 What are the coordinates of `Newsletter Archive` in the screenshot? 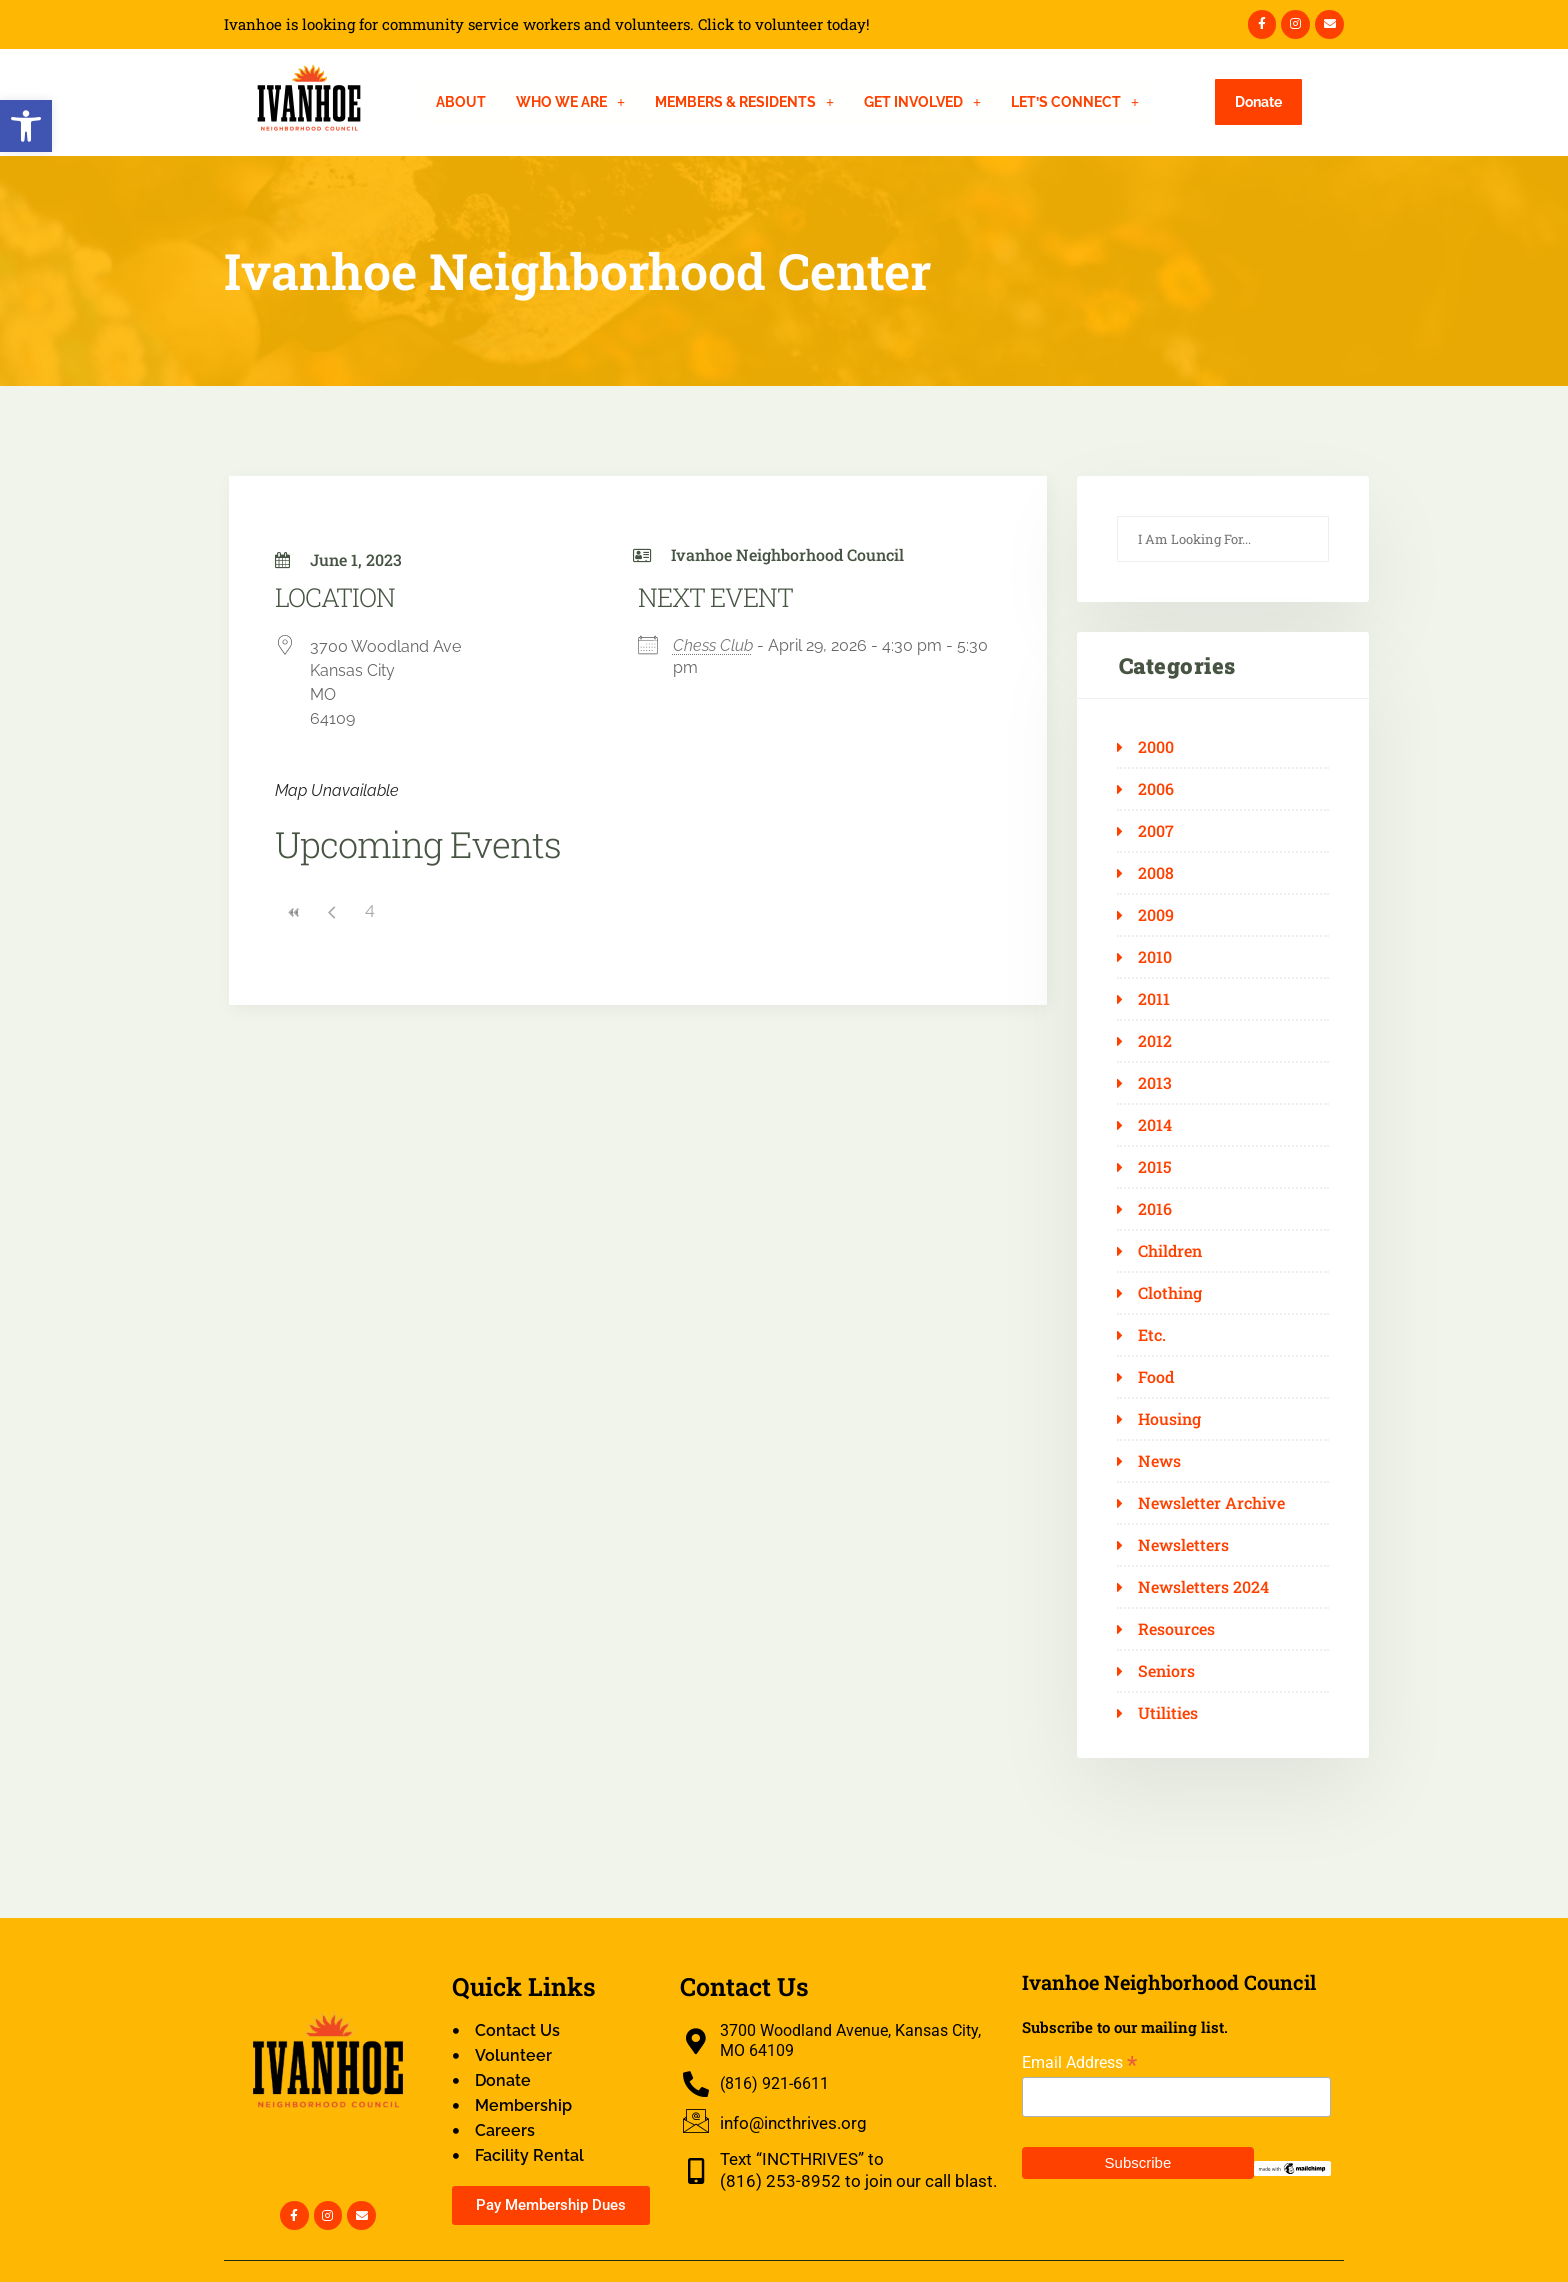 It's located at (1211, 1503).